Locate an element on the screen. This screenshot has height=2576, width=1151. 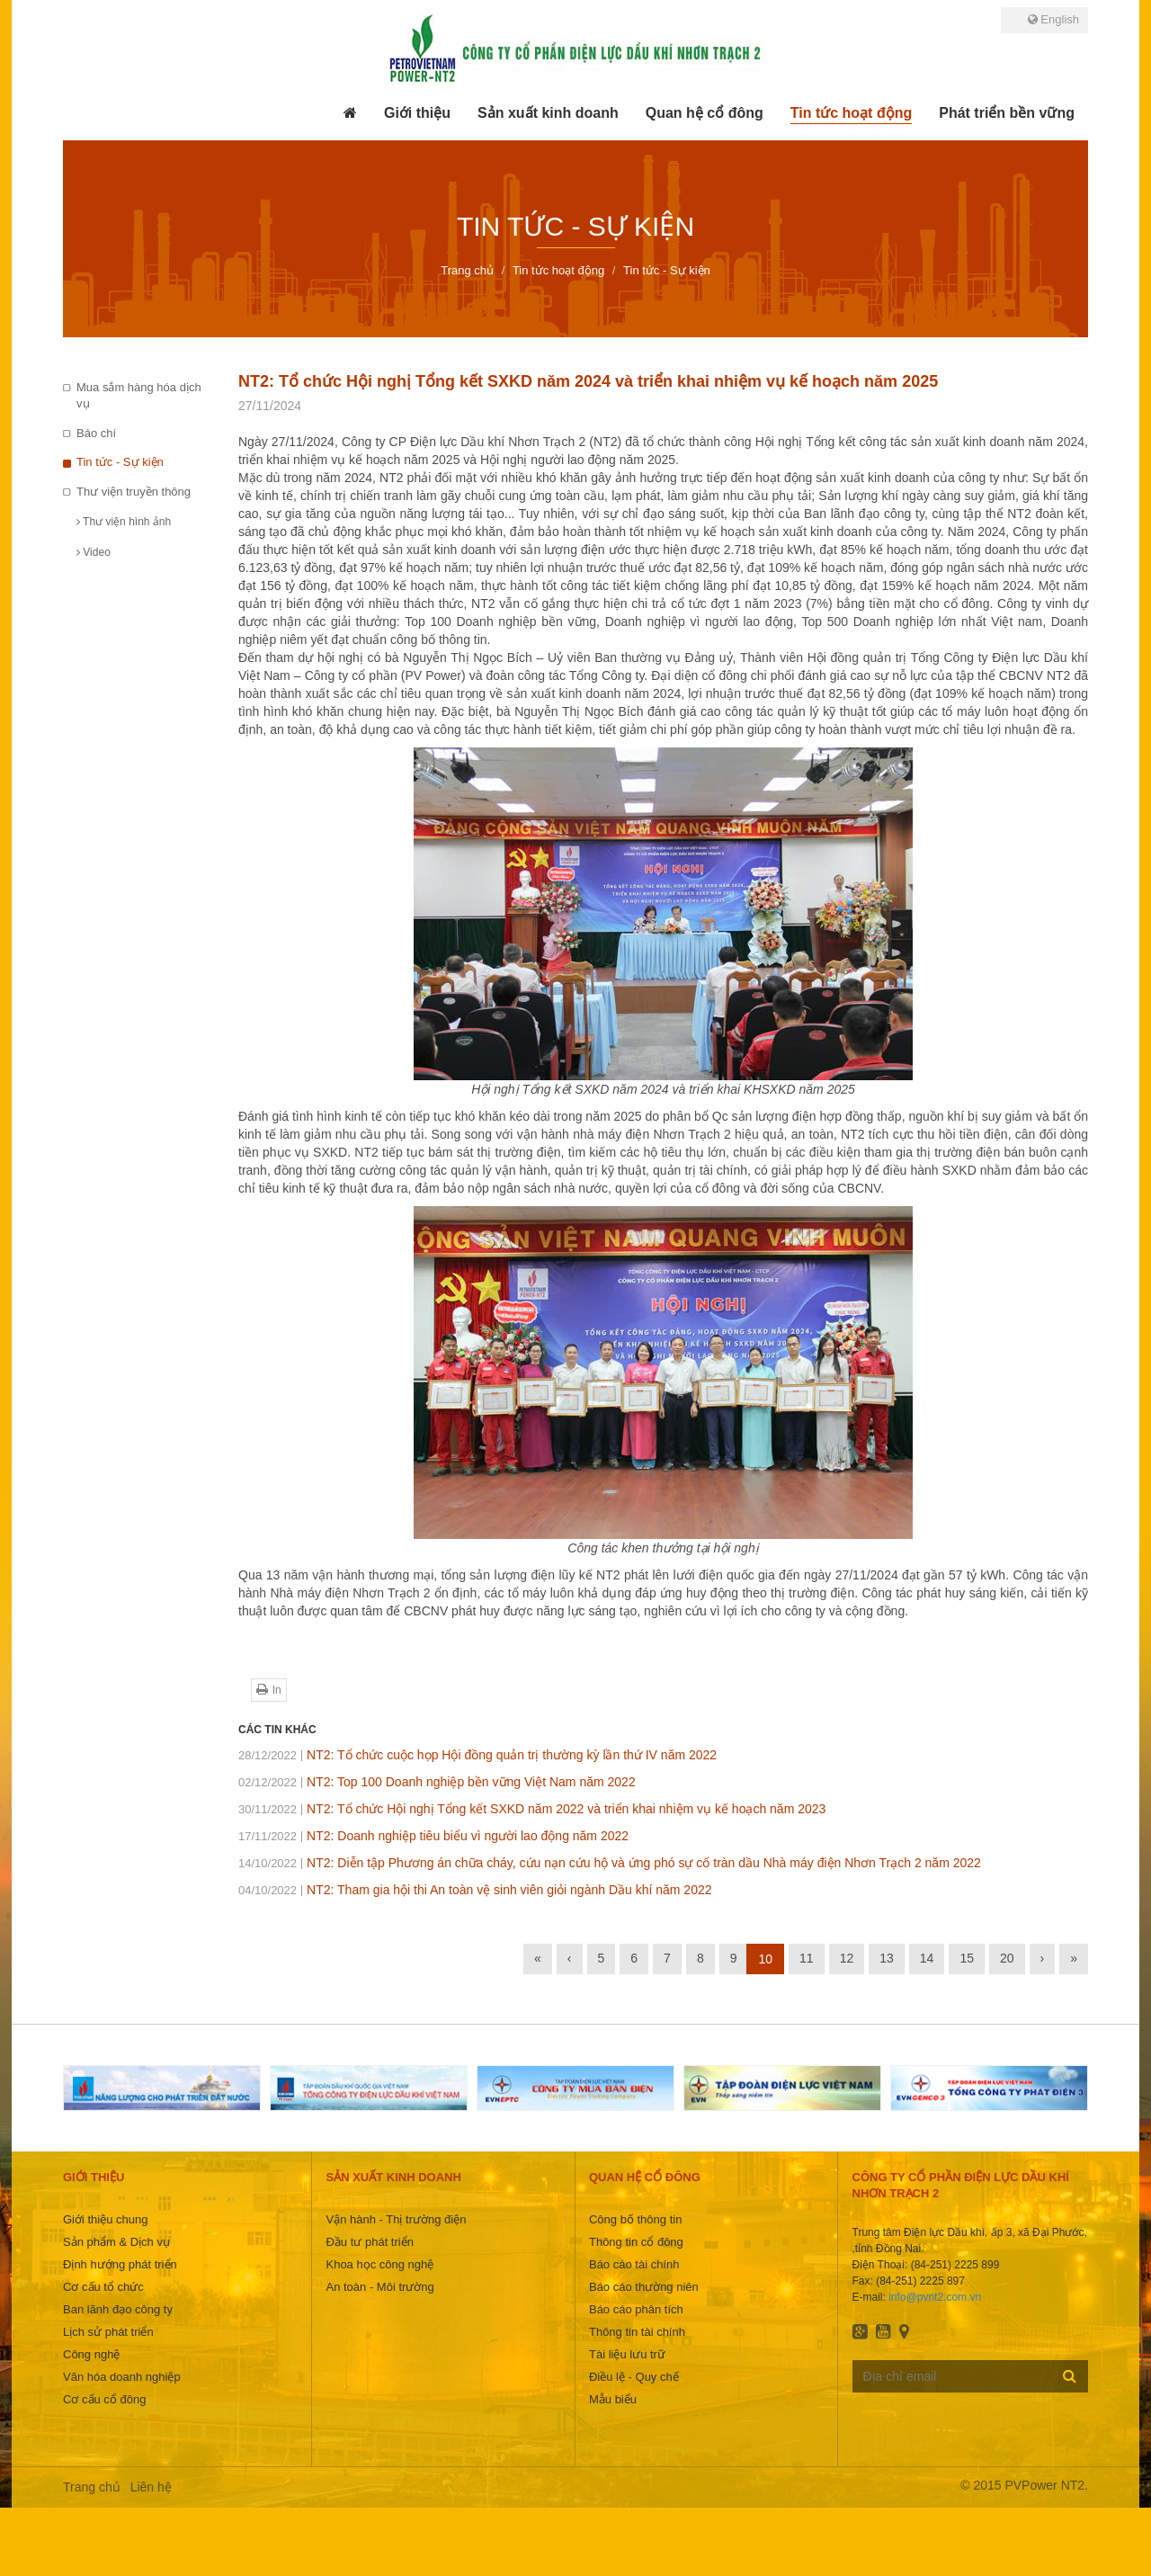
Định hướng phát triển is located at coordinates (120, 2264).